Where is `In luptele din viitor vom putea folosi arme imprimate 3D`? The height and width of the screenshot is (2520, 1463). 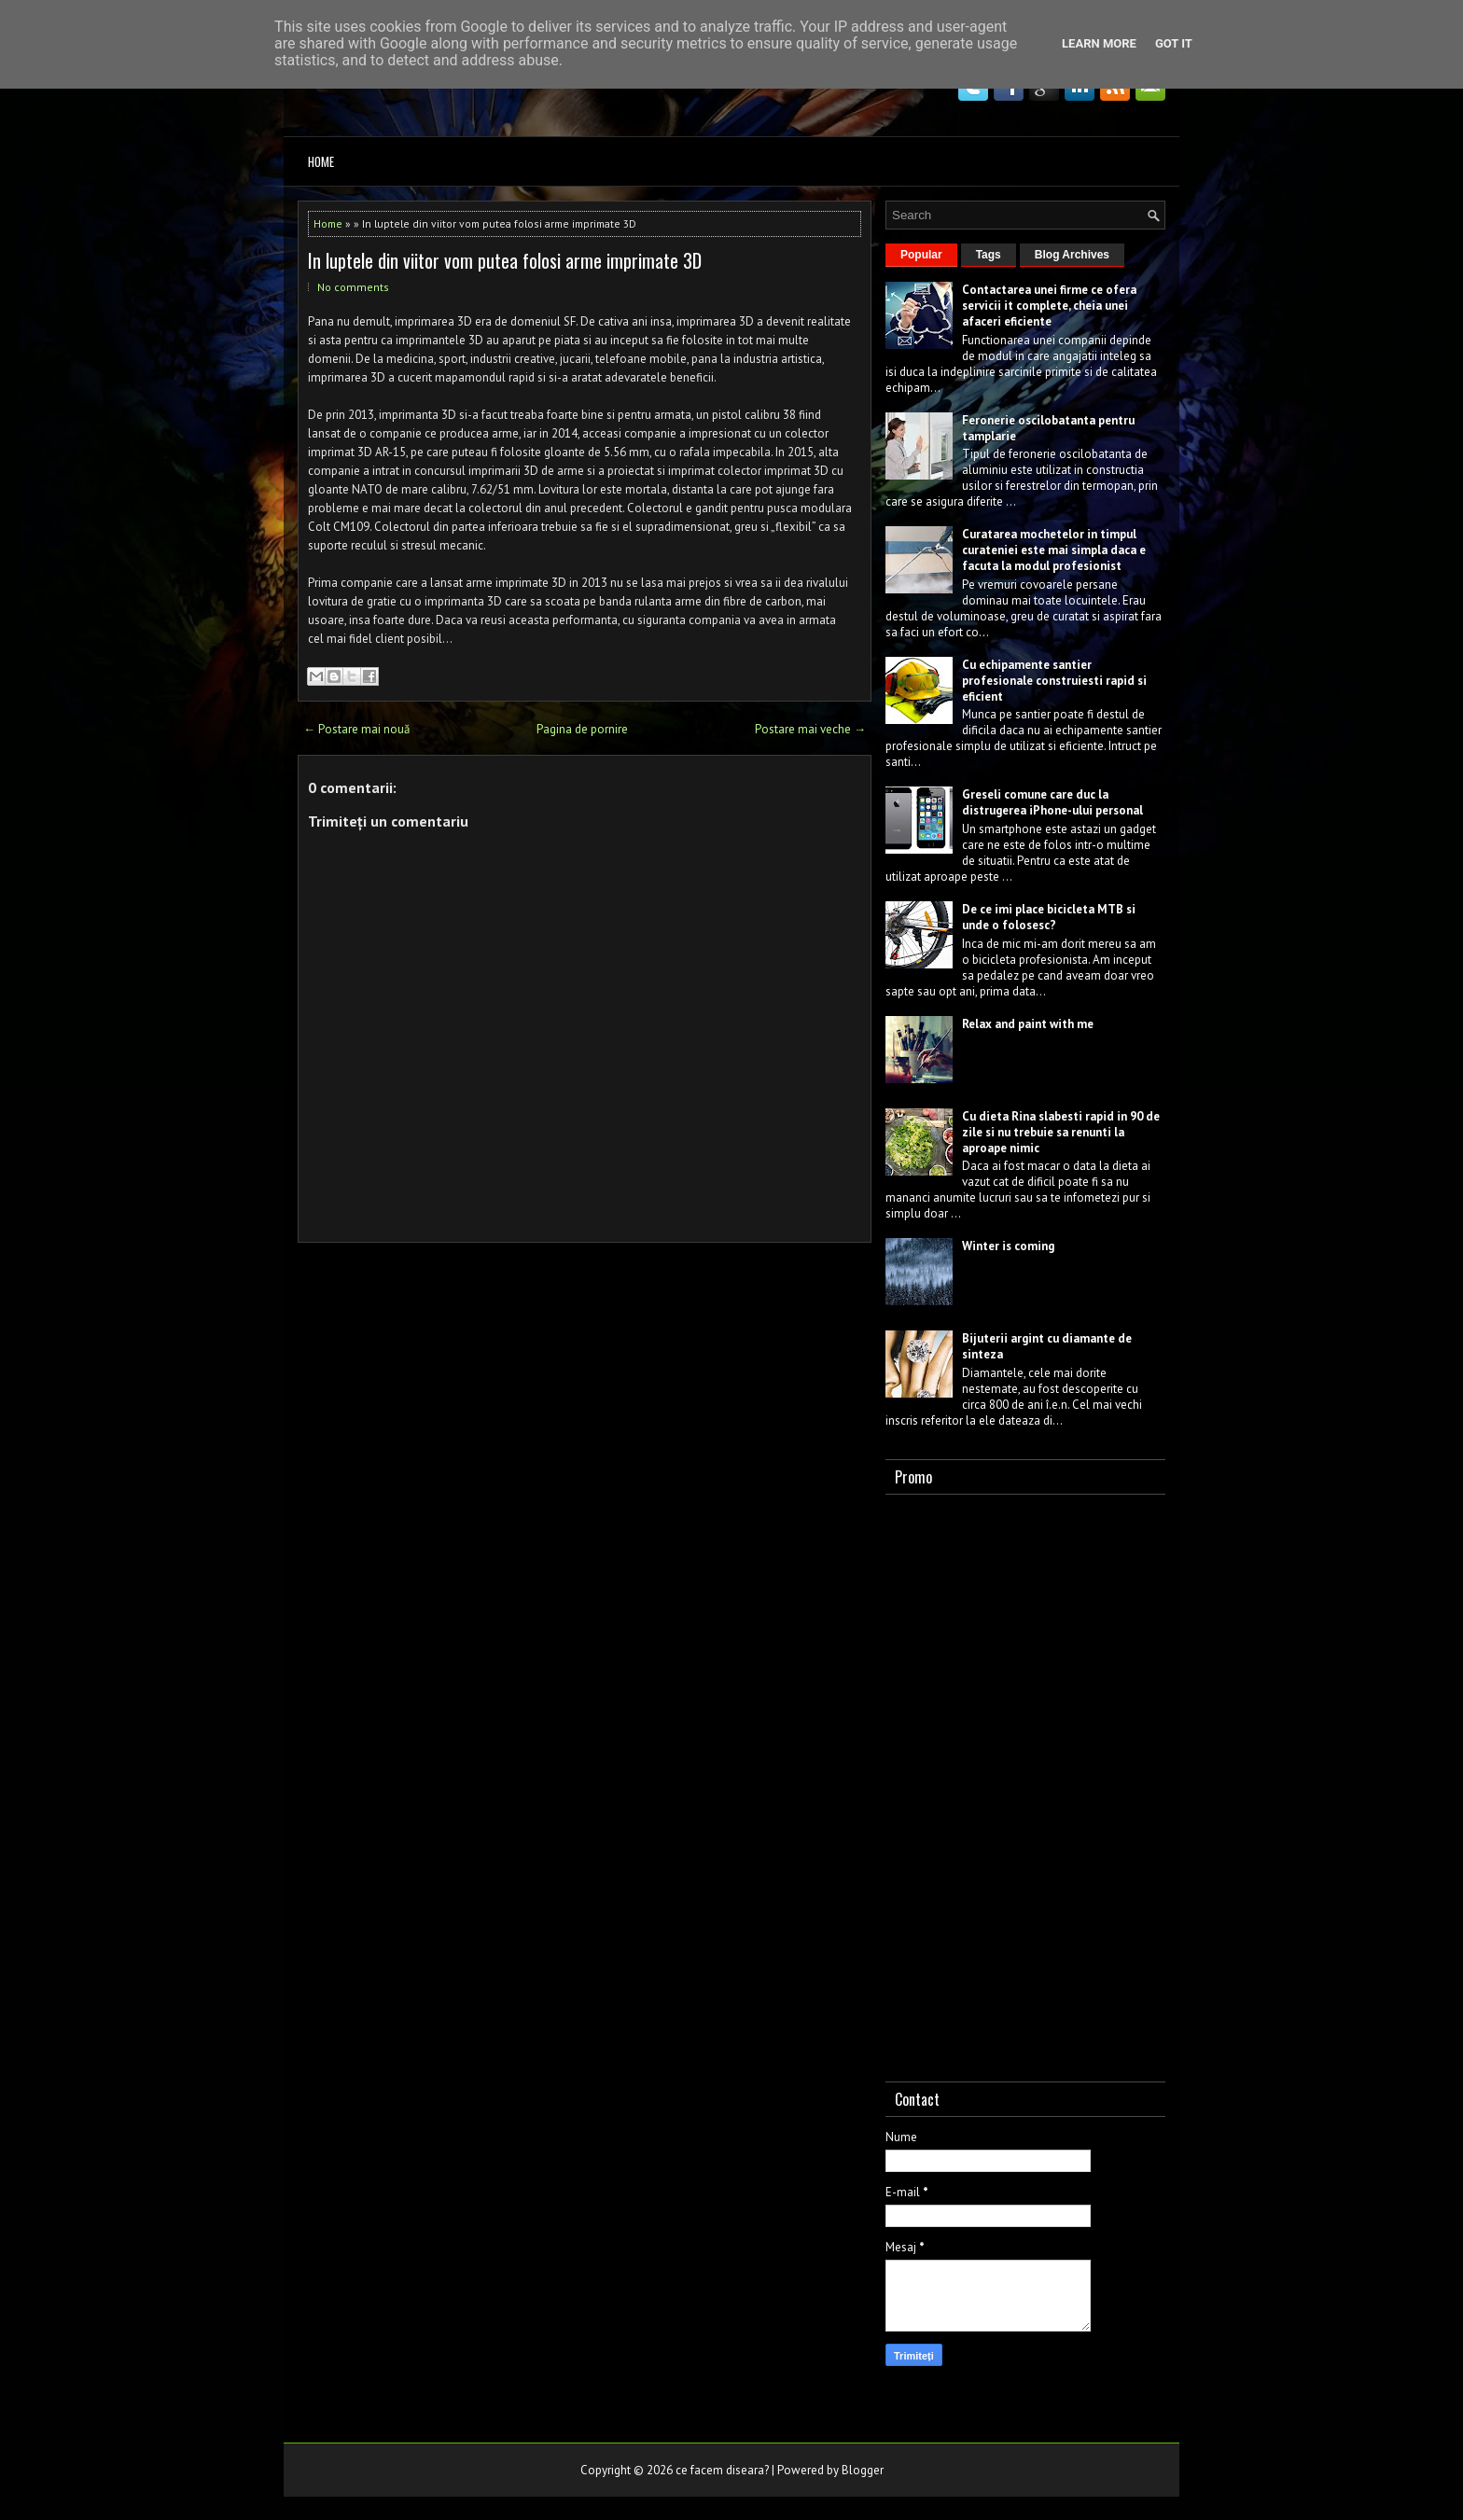 In luptele din viitor vom putea folosi arme imprimate 3D is located at coordinates (505, 260).